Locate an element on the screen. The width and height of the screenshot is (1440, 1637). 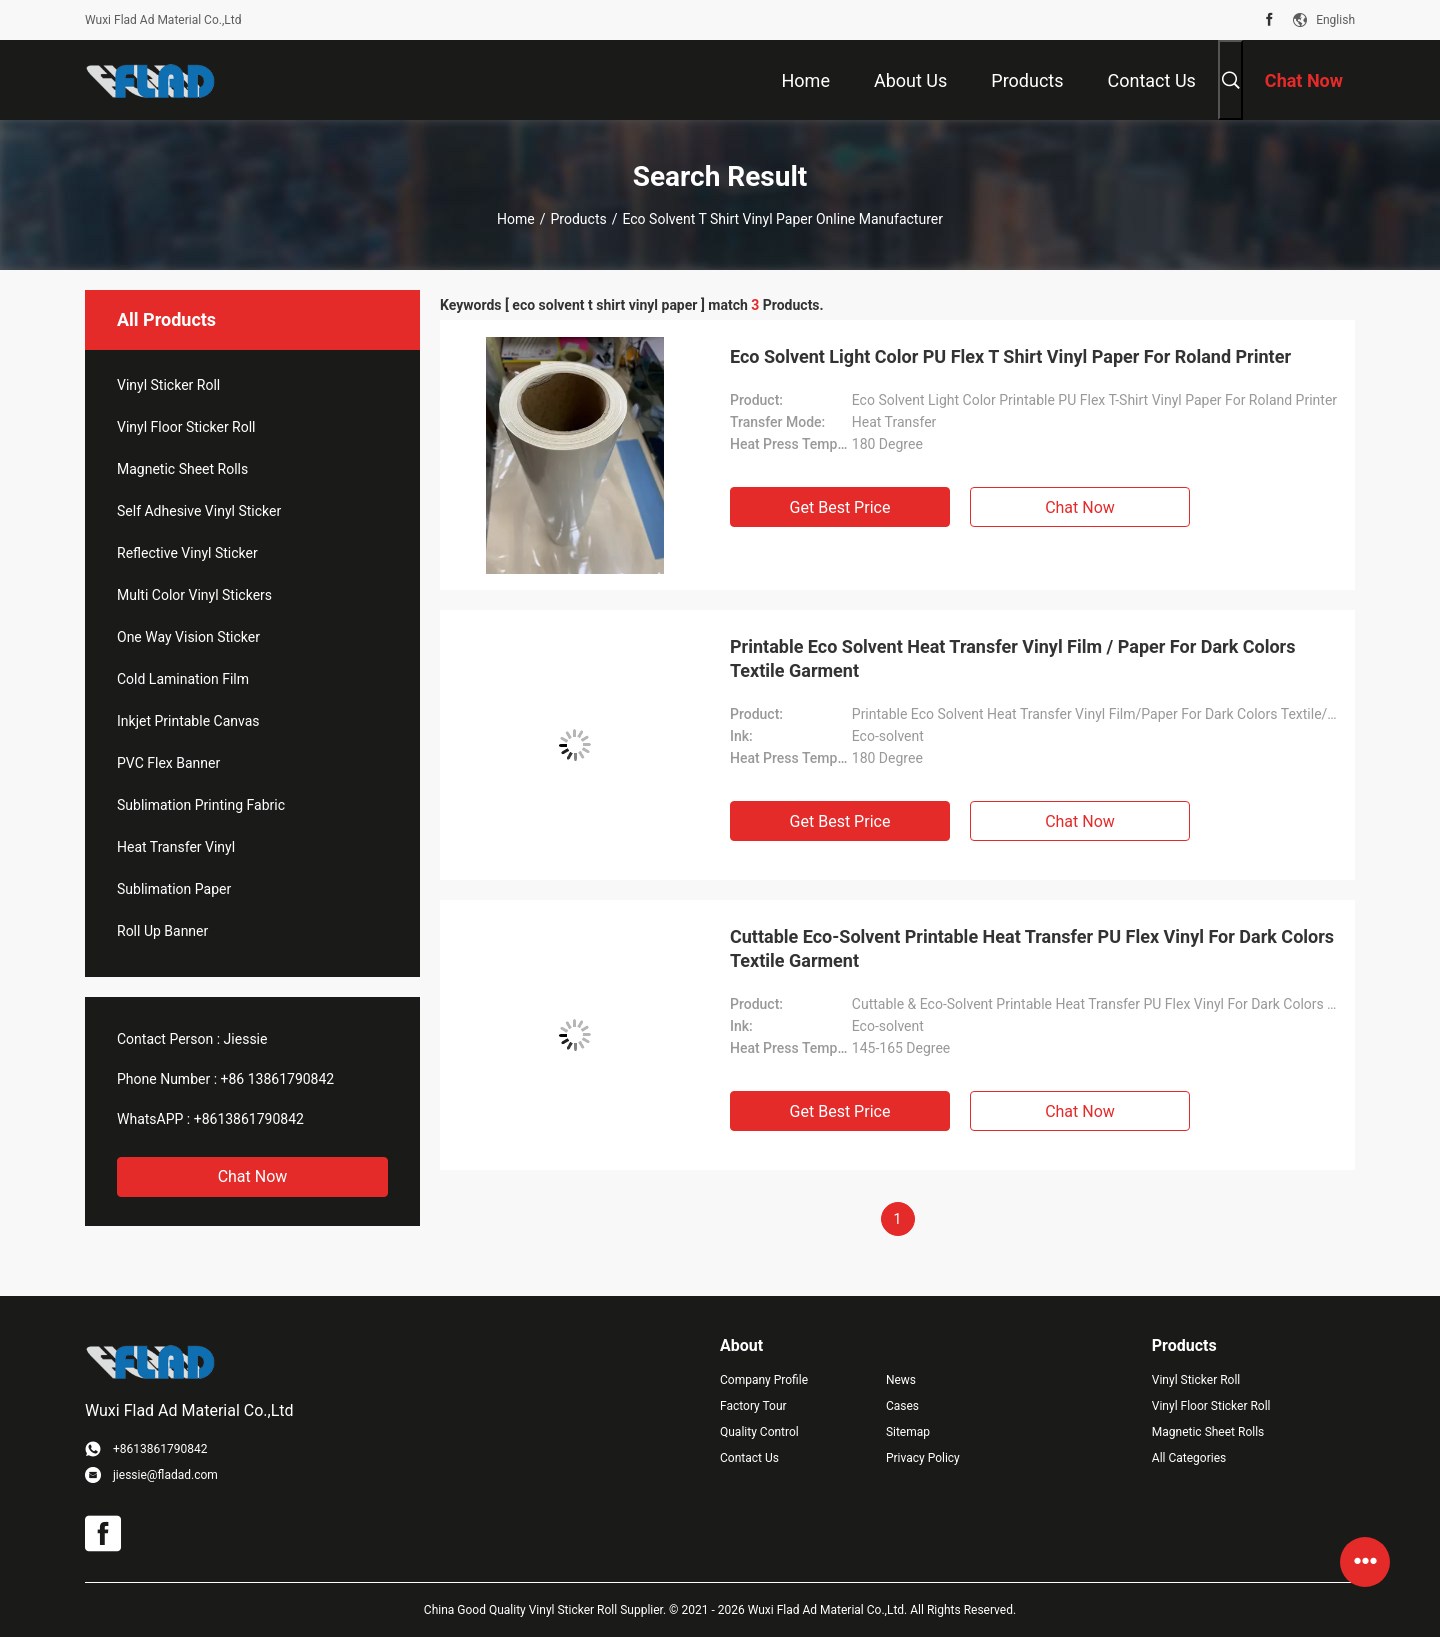
Cases is located at coordinates (902, 1406).